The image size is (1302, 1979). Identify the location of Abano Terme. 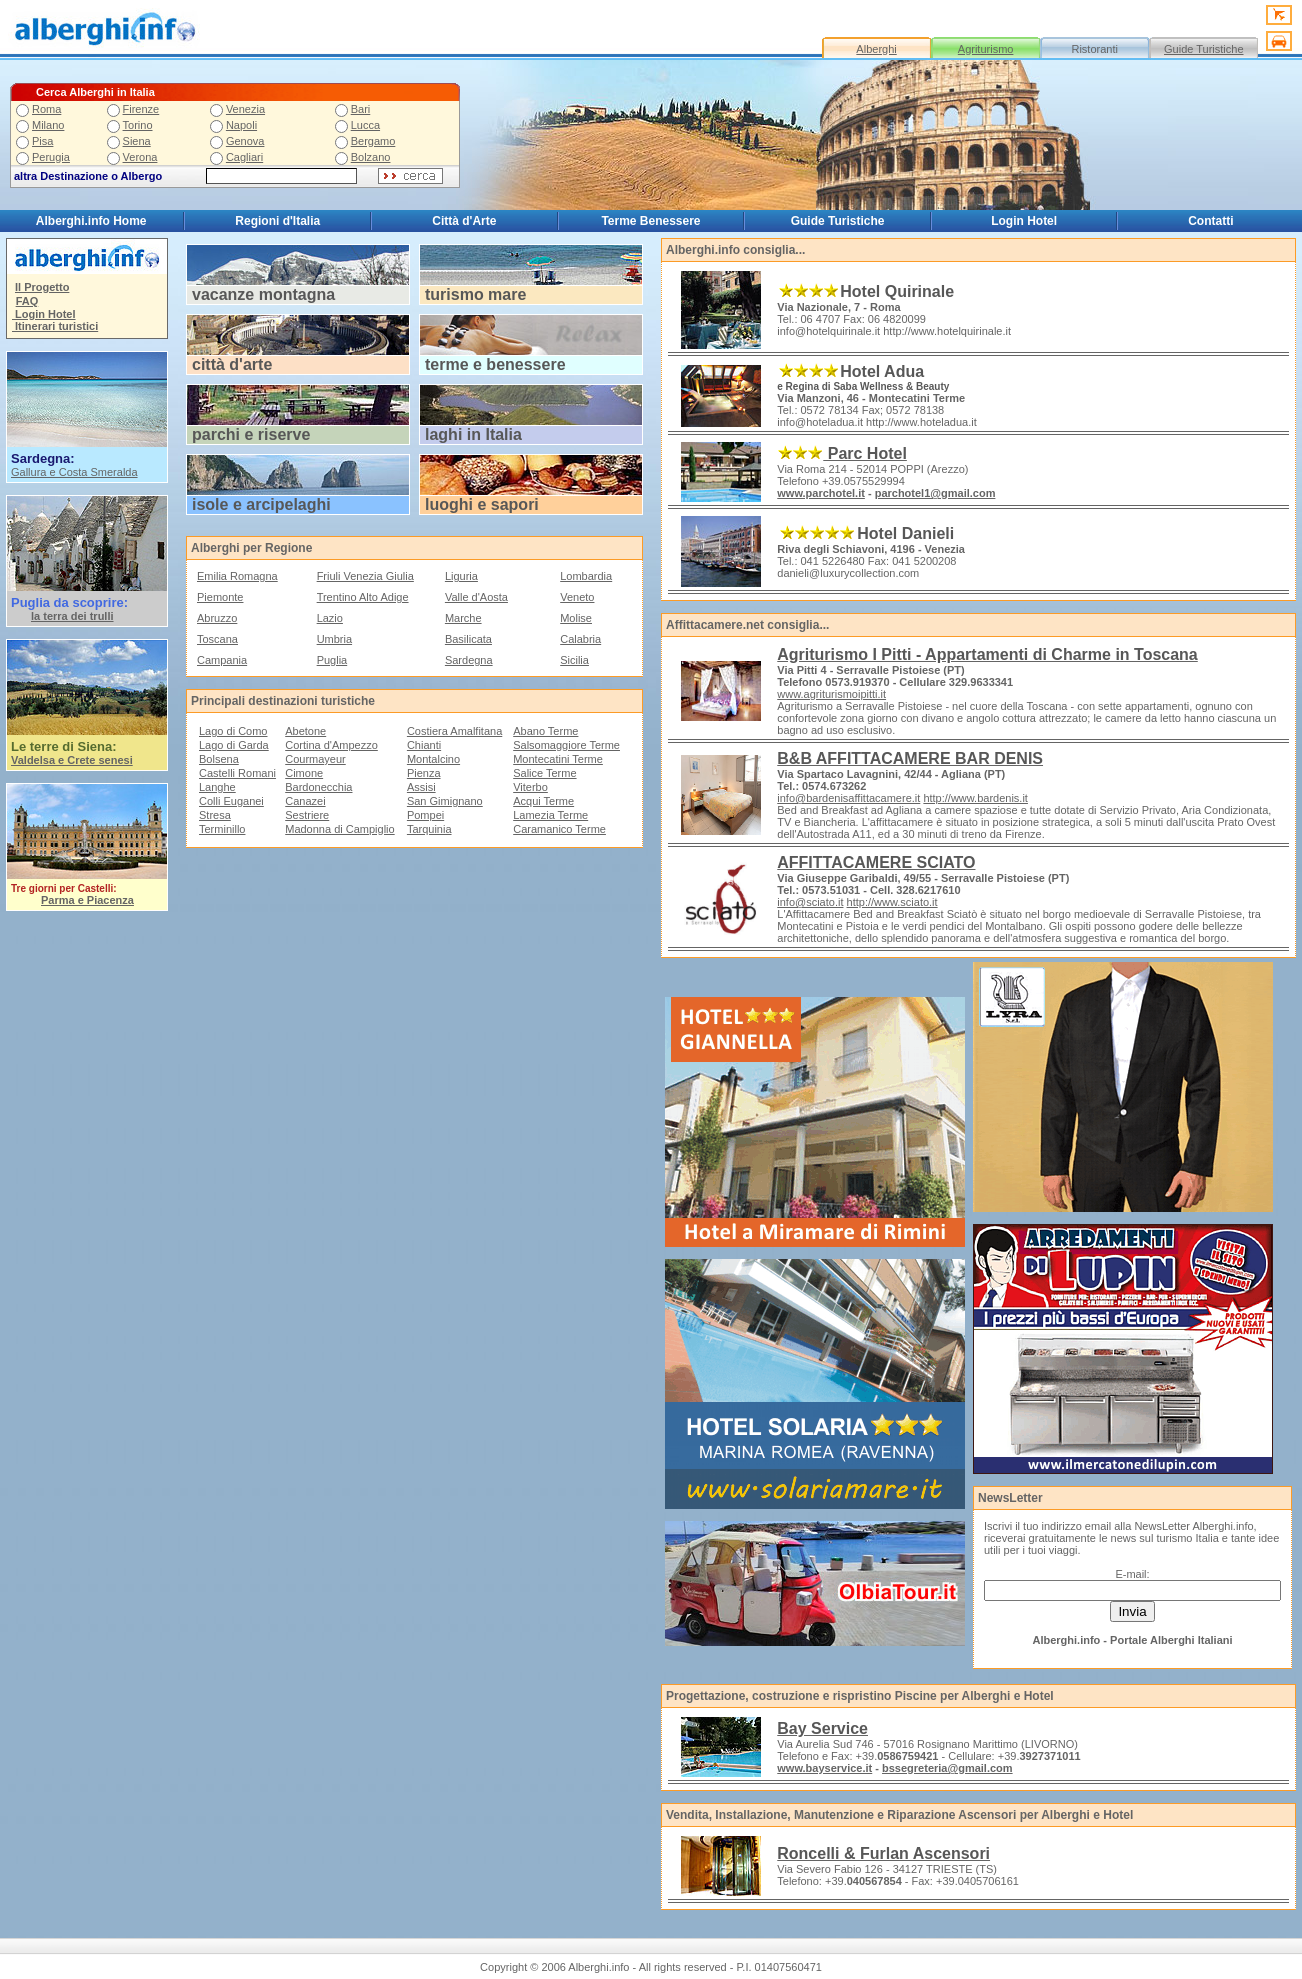
(545, 731).